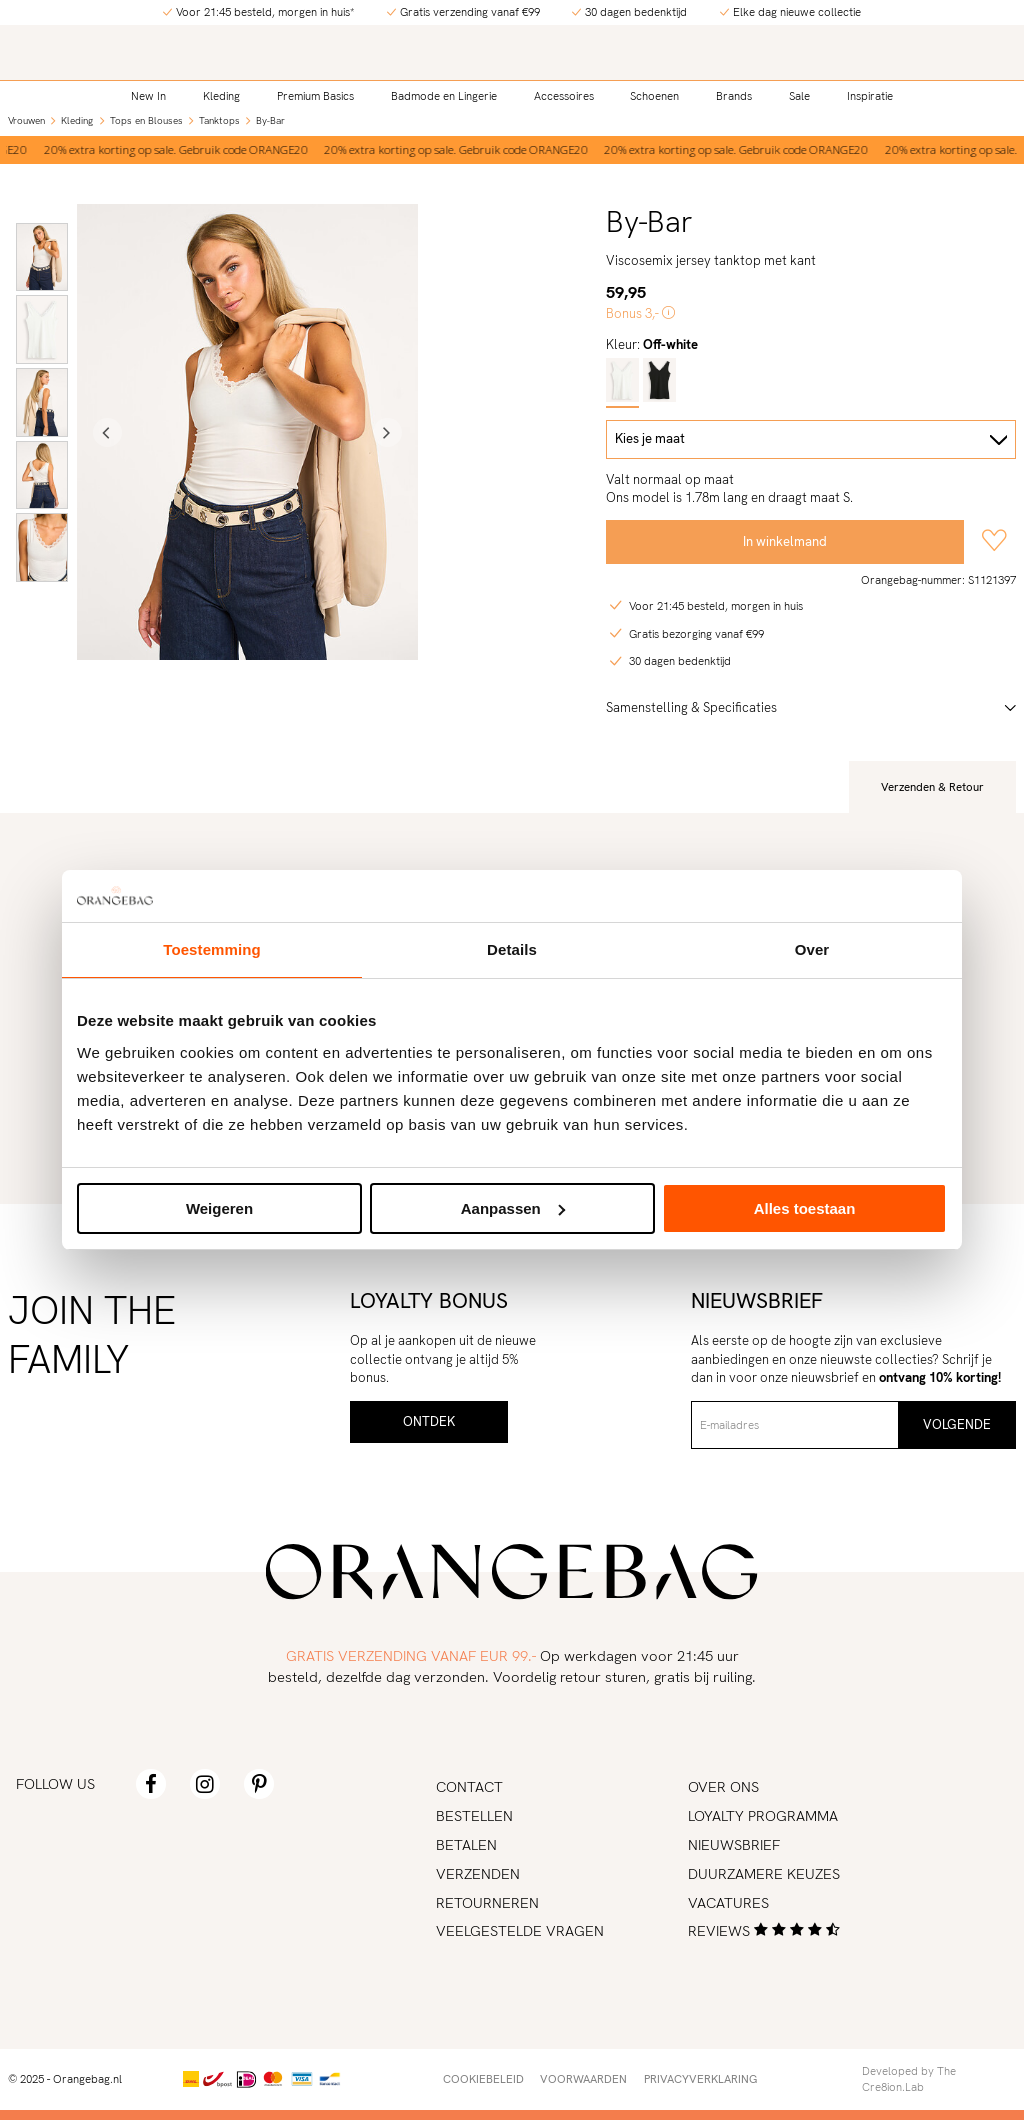 The height and width of the screenshot is (2120, 1024). I want to click on Tanktops, so click(219, 121).